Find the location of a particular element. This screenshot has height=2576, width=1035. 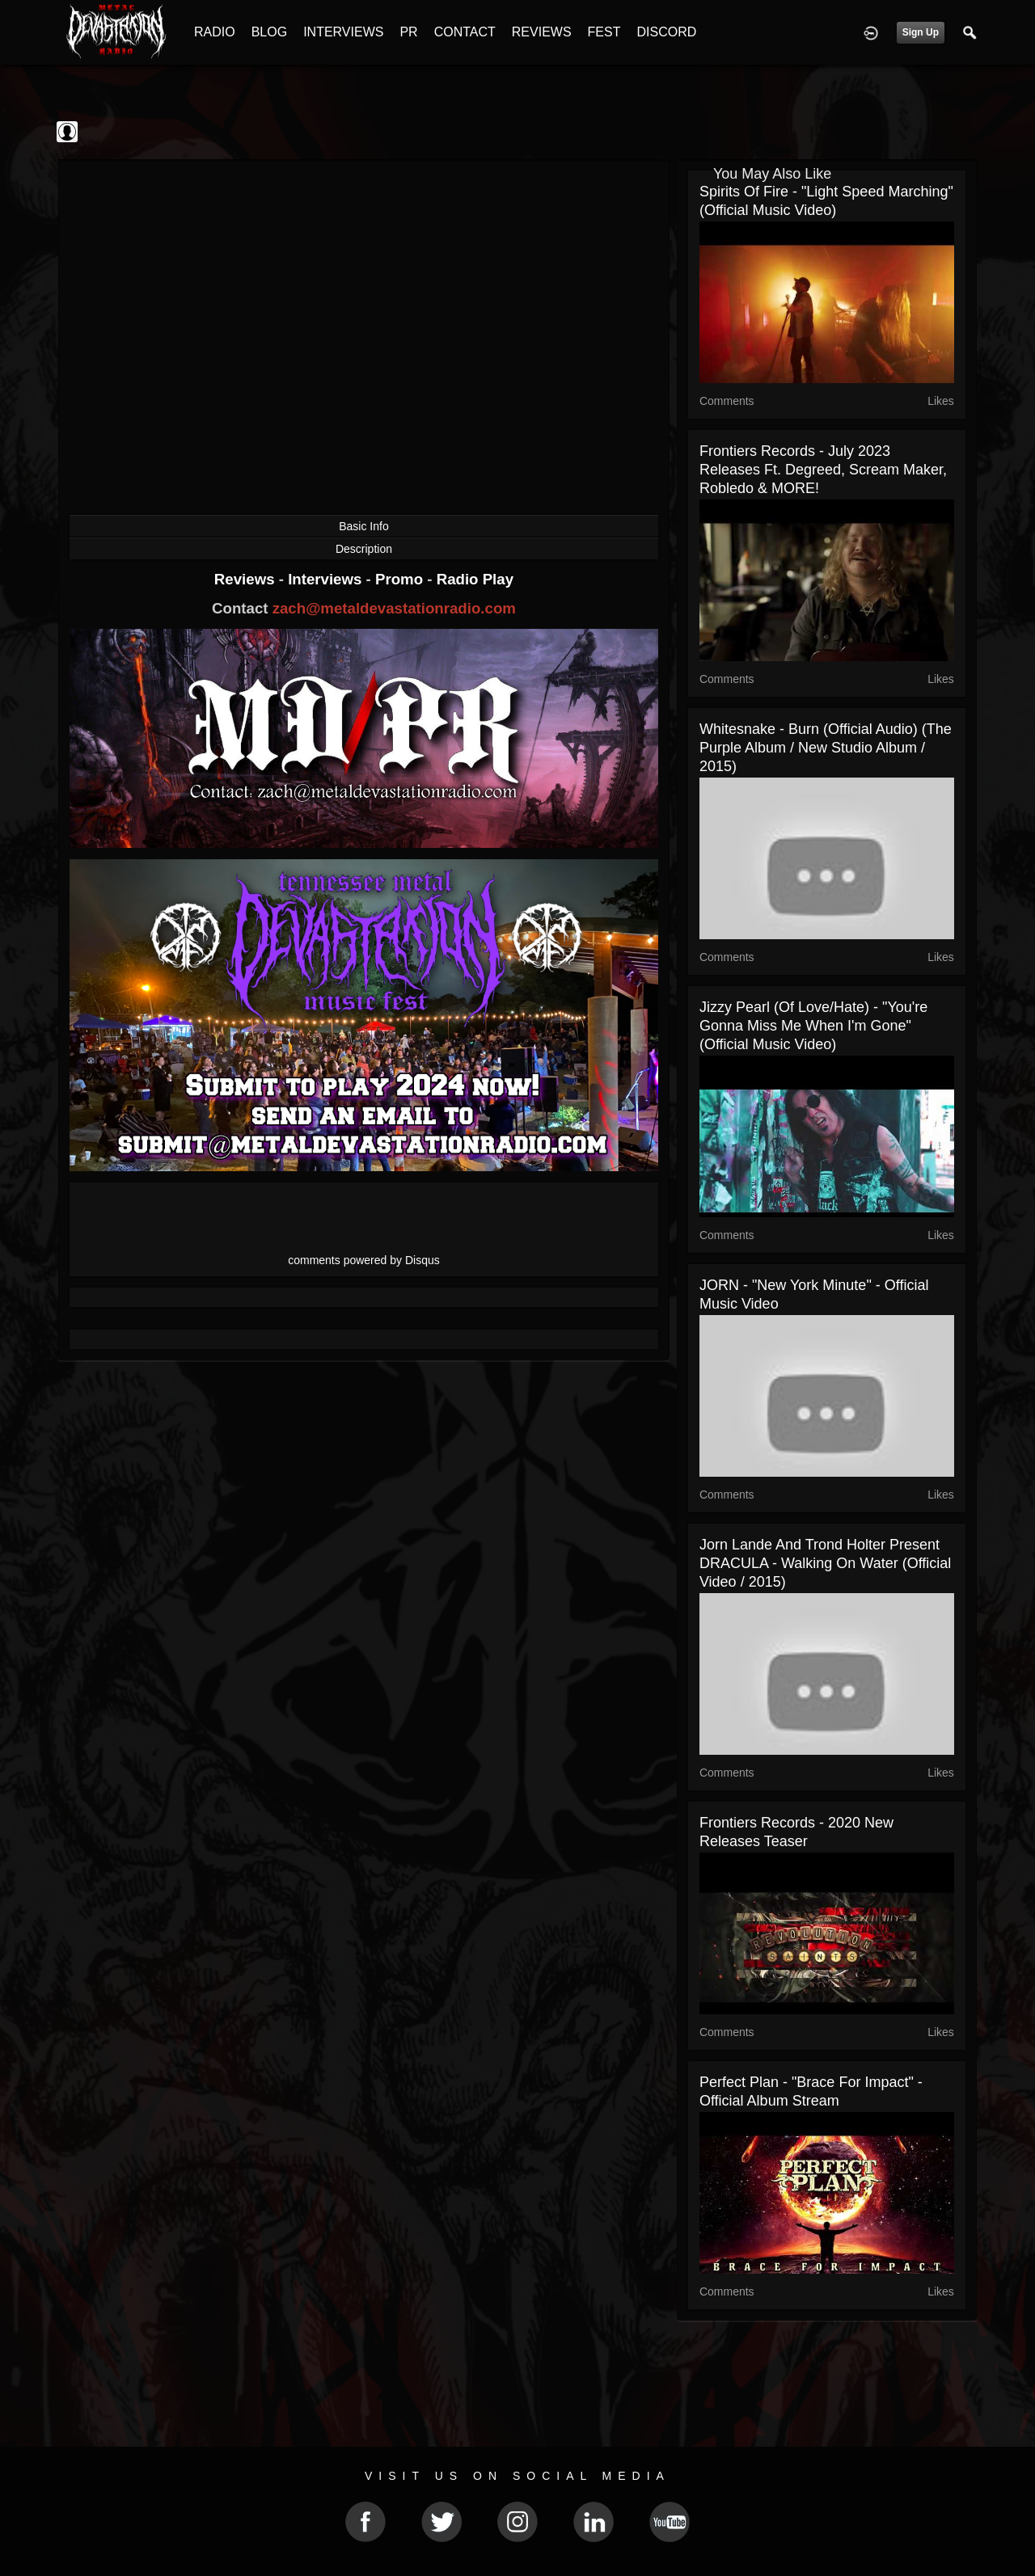

REVIEWS is located at coordinates (542, 32).